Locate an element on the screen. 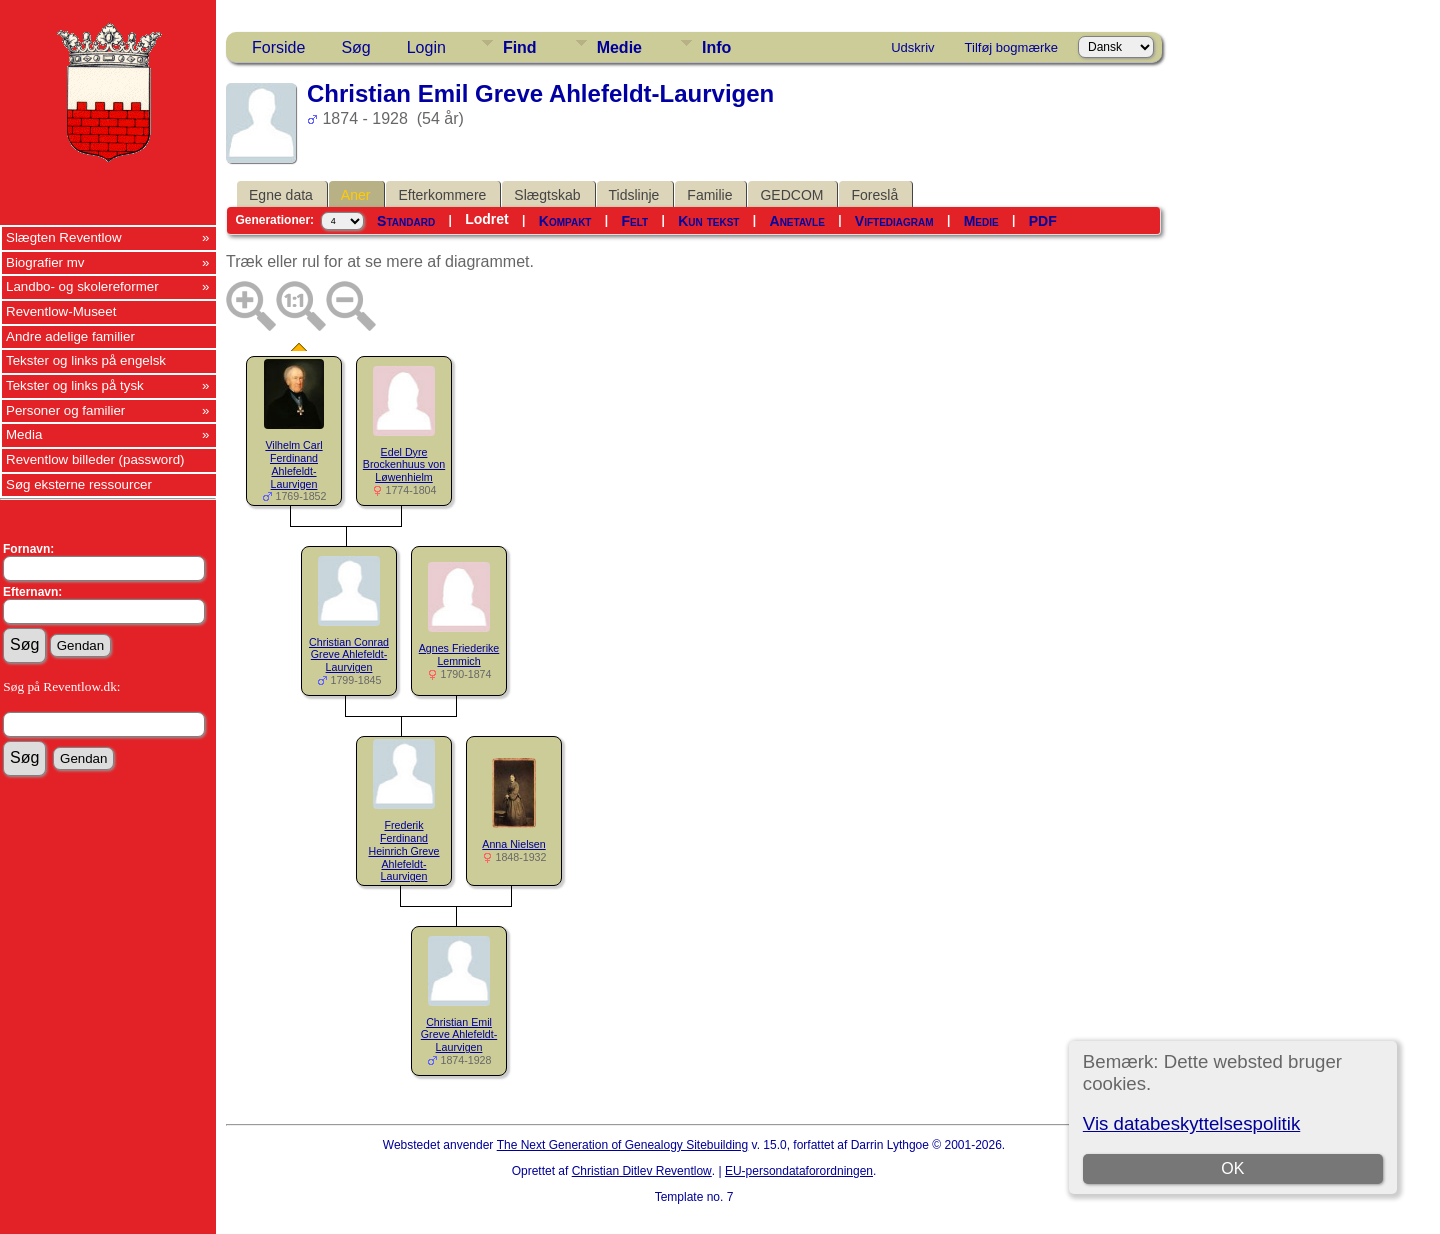 This screenshot has height=1234, width=1440. Christian Conrad Greve Ahlefeldt-Laurvigen is located at coordinates (349, 655).